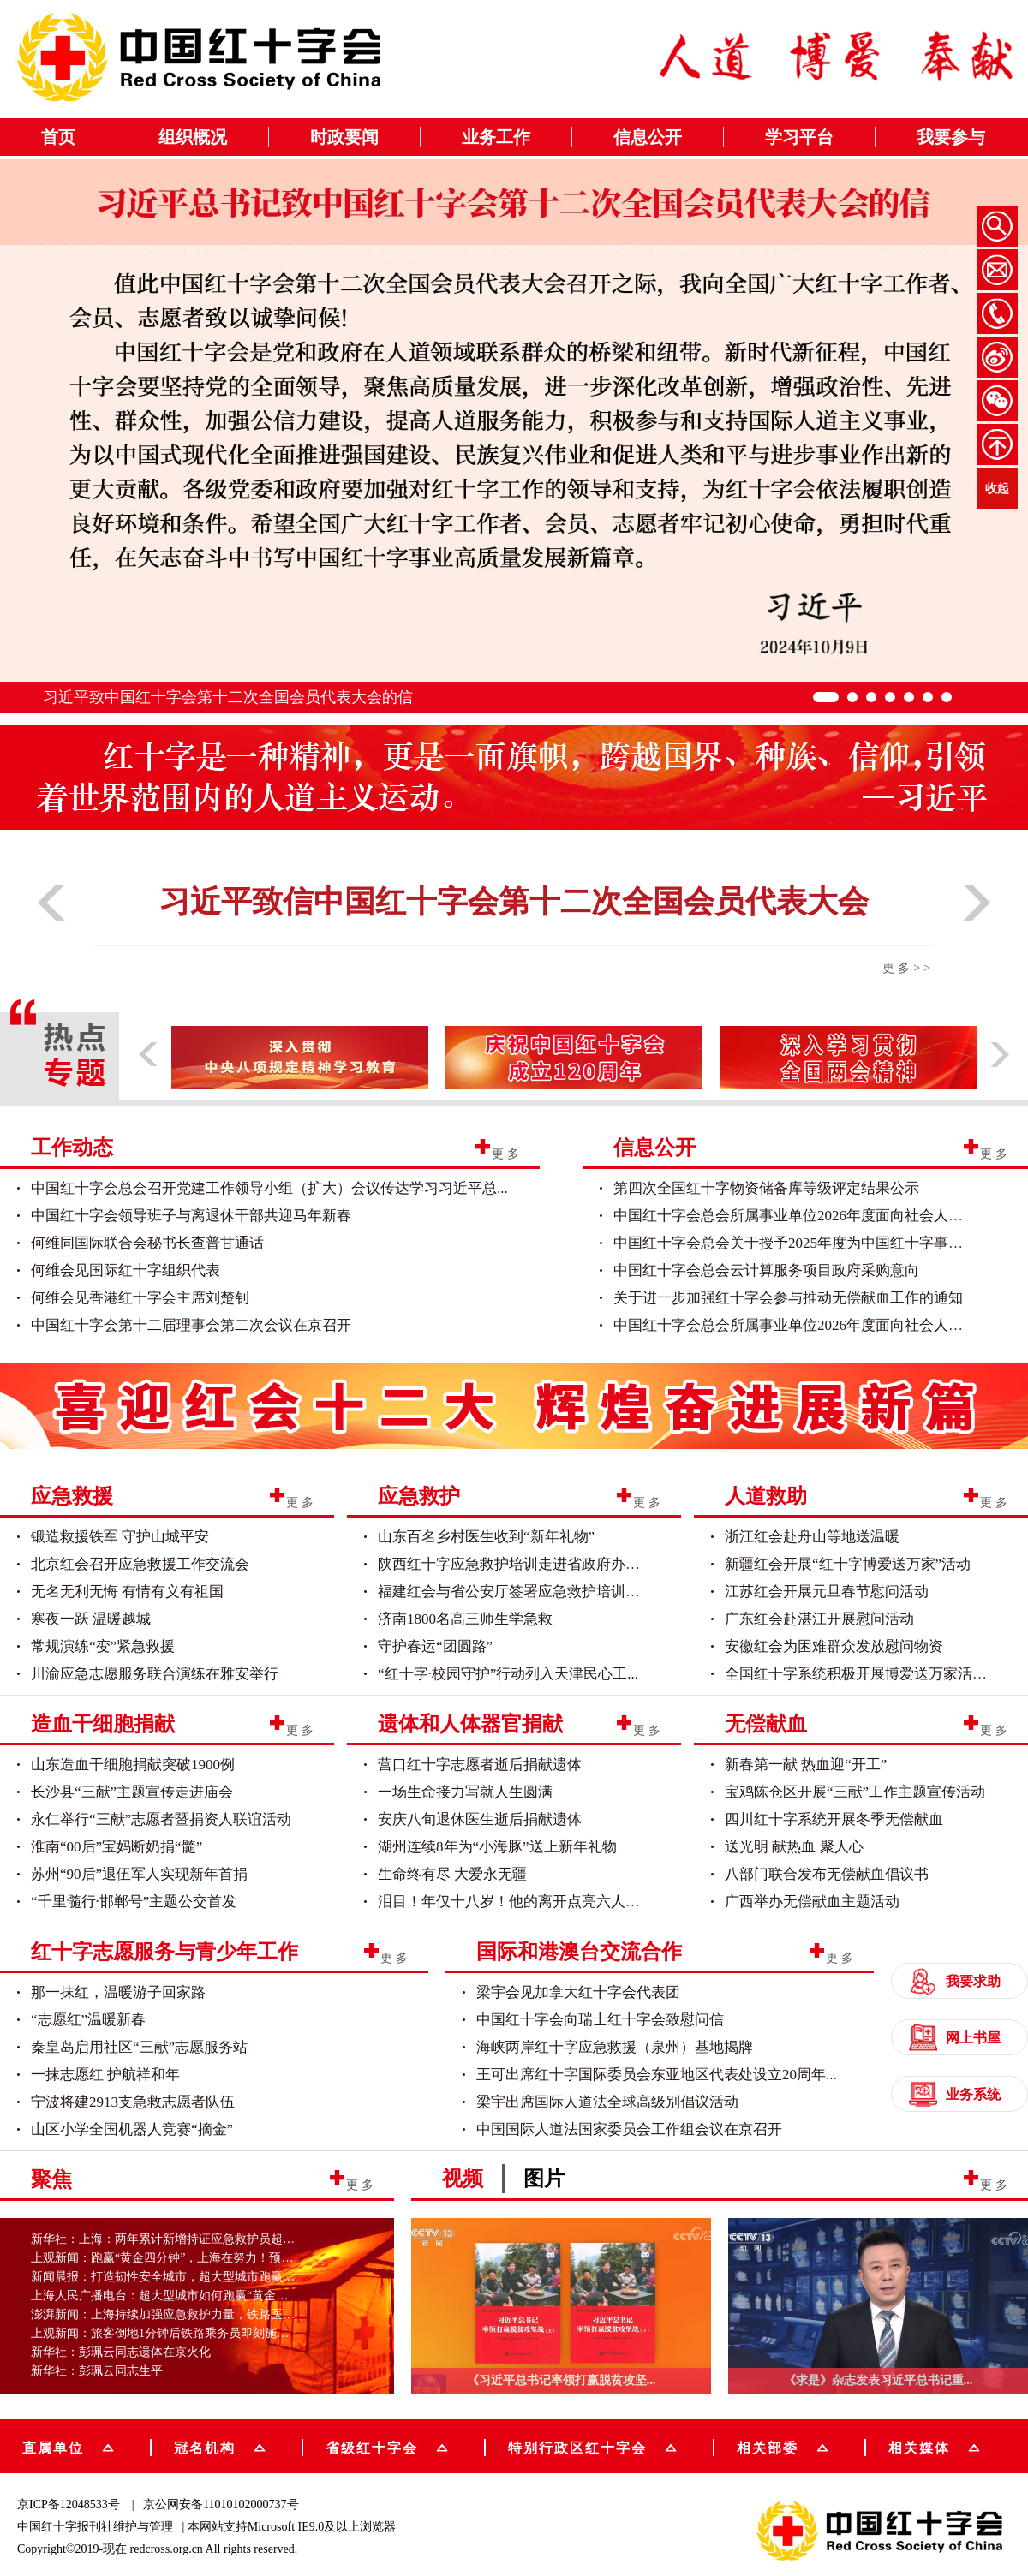 This screenshot has height=2576, width=1028. I want to click on 中国红十字会领导班子与离退休干部共迎马年新春, so click(191, 1216).